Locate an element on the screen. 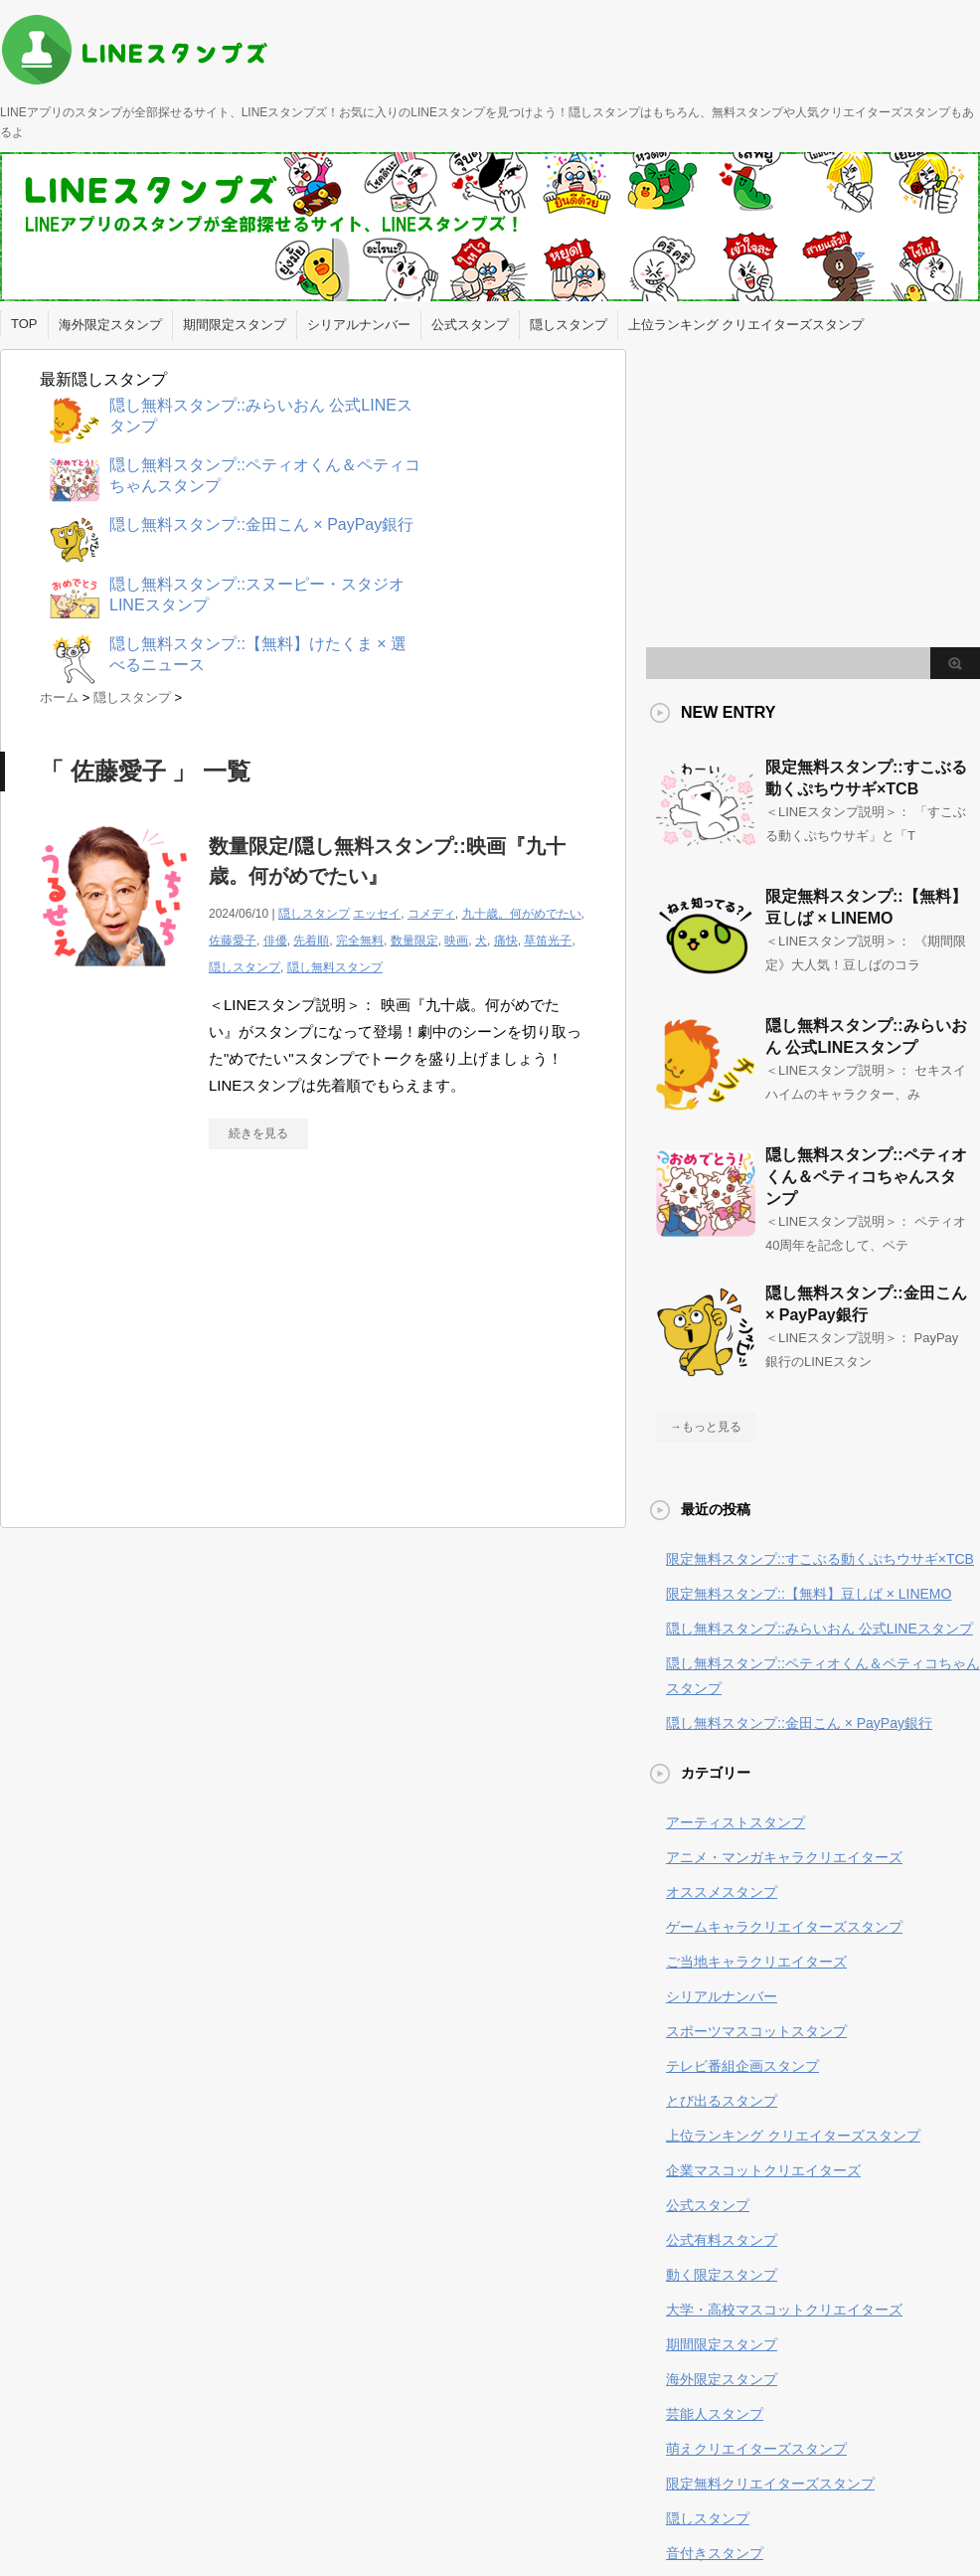  映画 is located at coordinates (456, 940).